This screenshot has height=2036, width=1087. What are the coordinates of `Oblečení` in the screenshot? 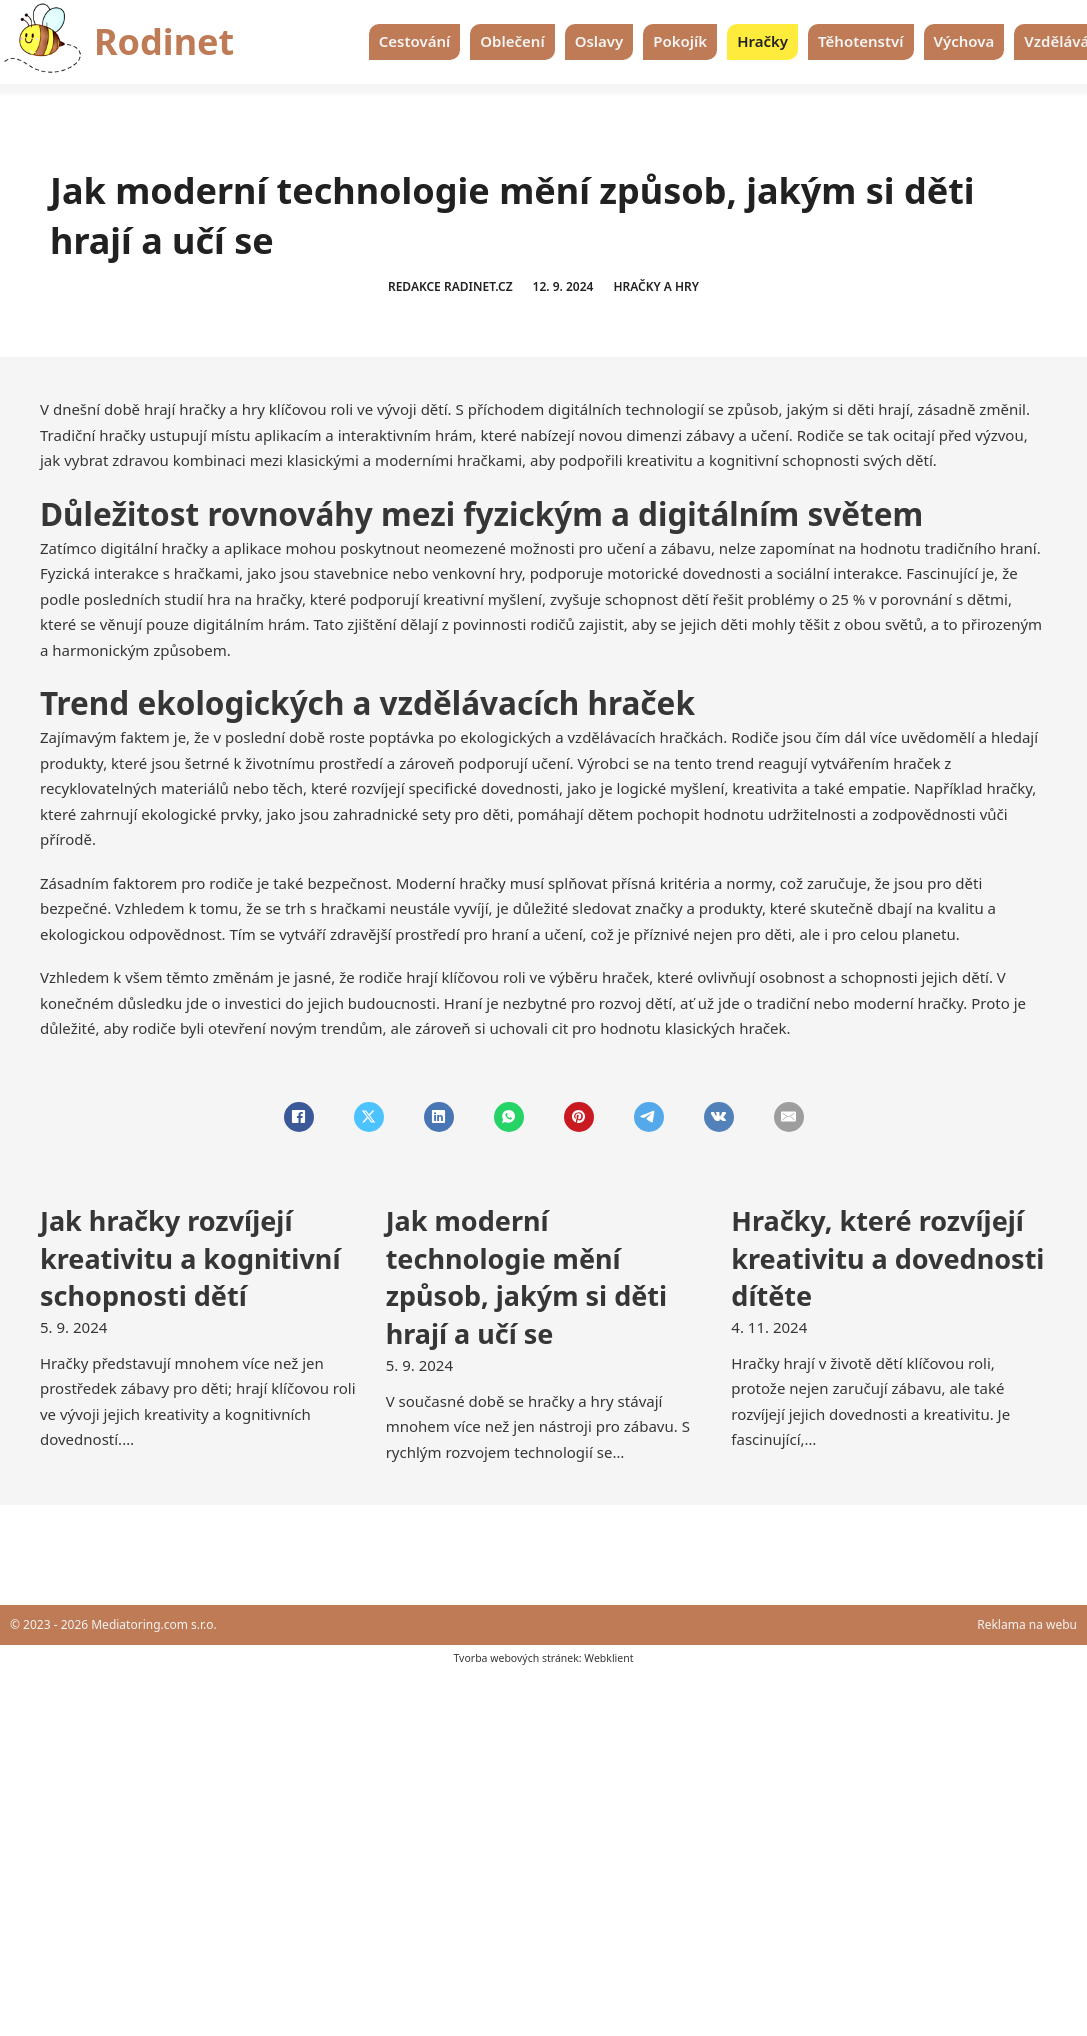 It's located at (512, 41).